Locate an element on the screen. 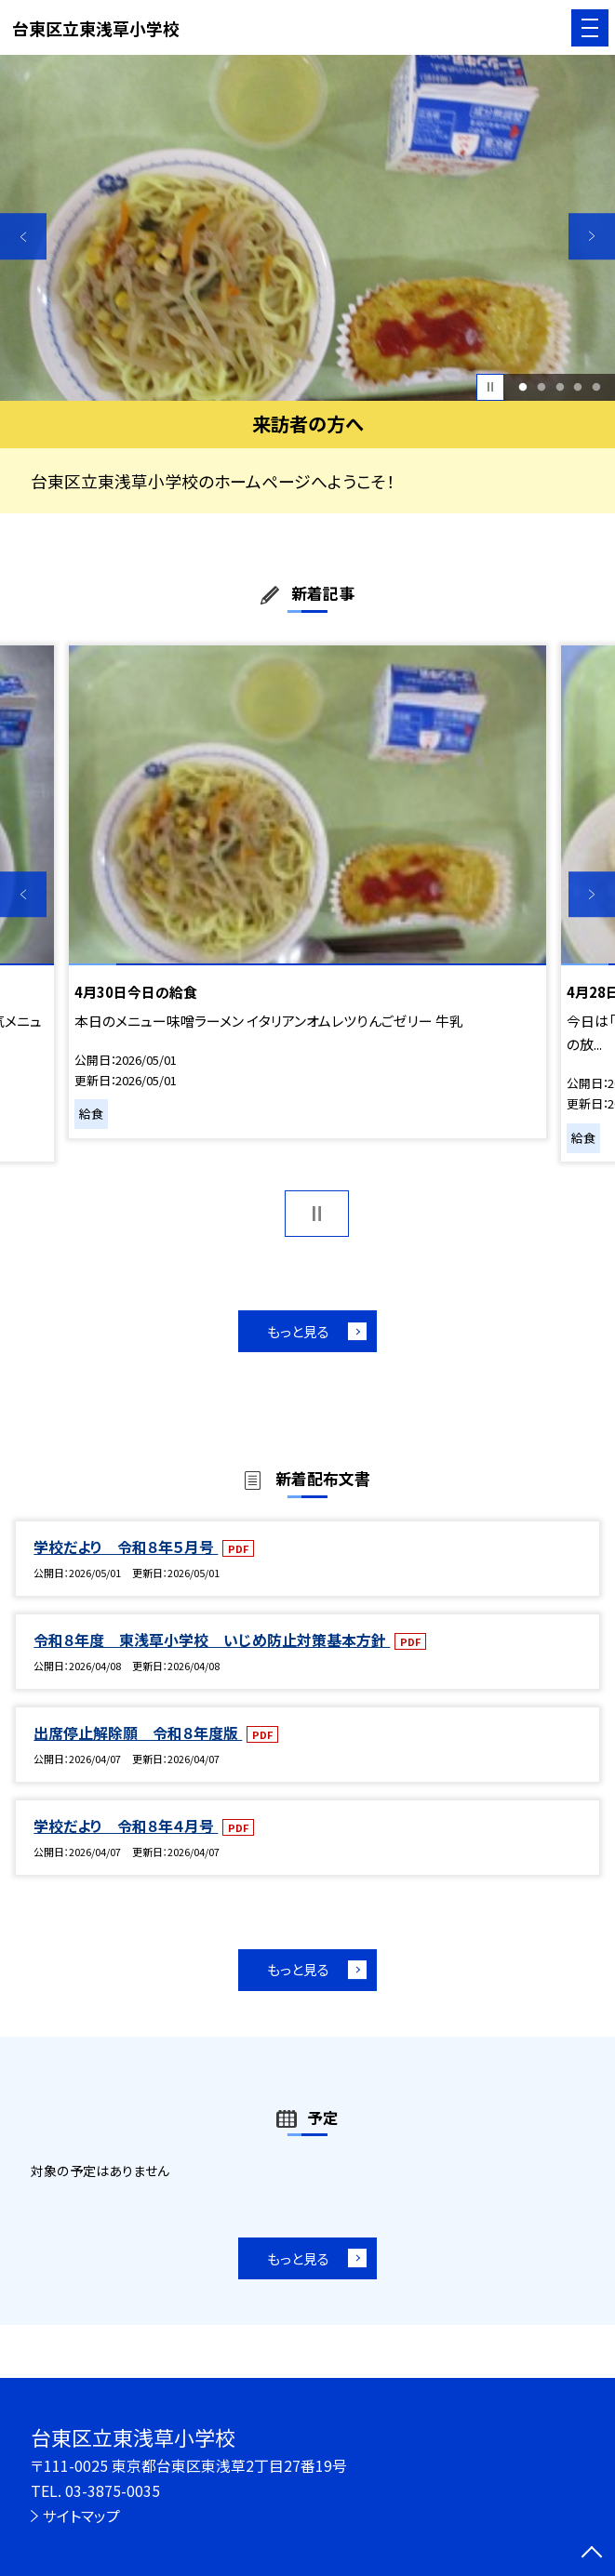 This screenshot has height=2576, width=615. Previous [button] is located at coordinates (23, 236).